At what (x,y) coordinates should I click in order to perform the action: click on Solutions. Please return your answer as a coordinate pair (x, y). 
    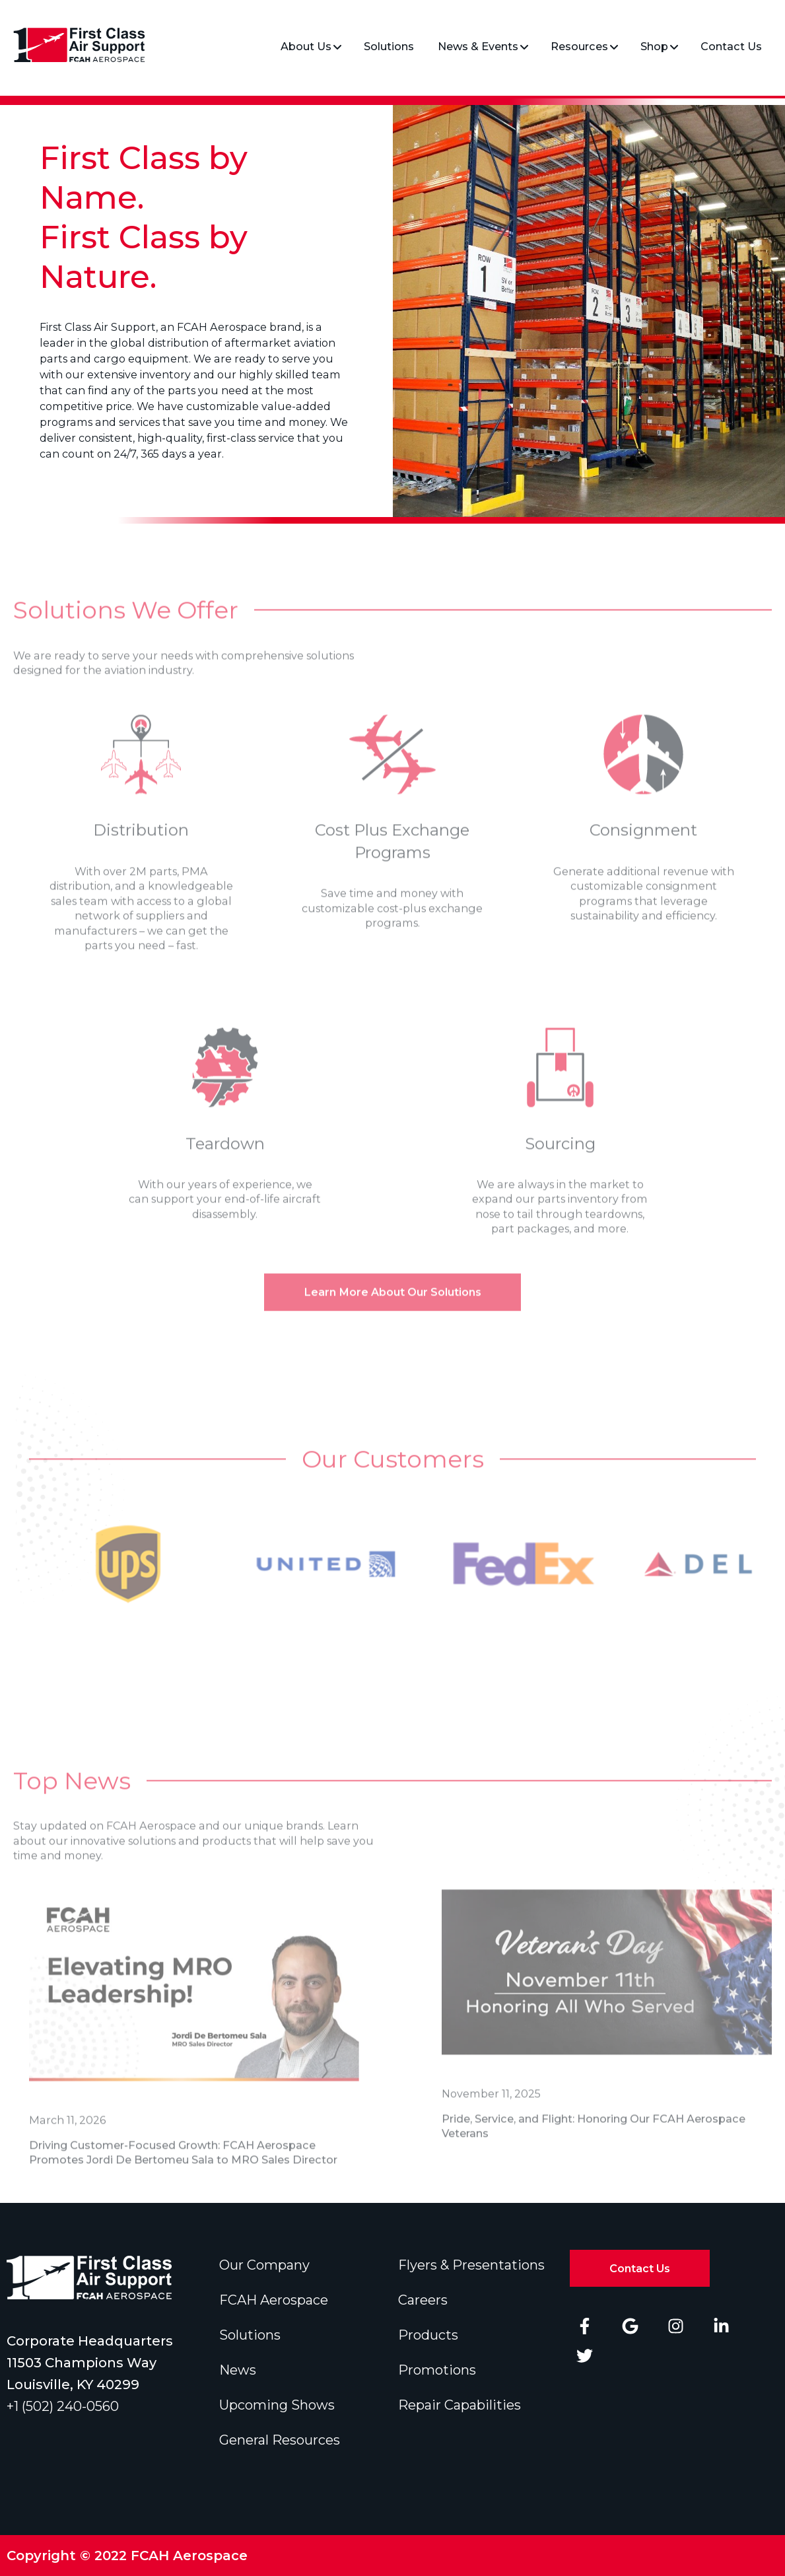
    Looking at the image, I should click on (389, 46).